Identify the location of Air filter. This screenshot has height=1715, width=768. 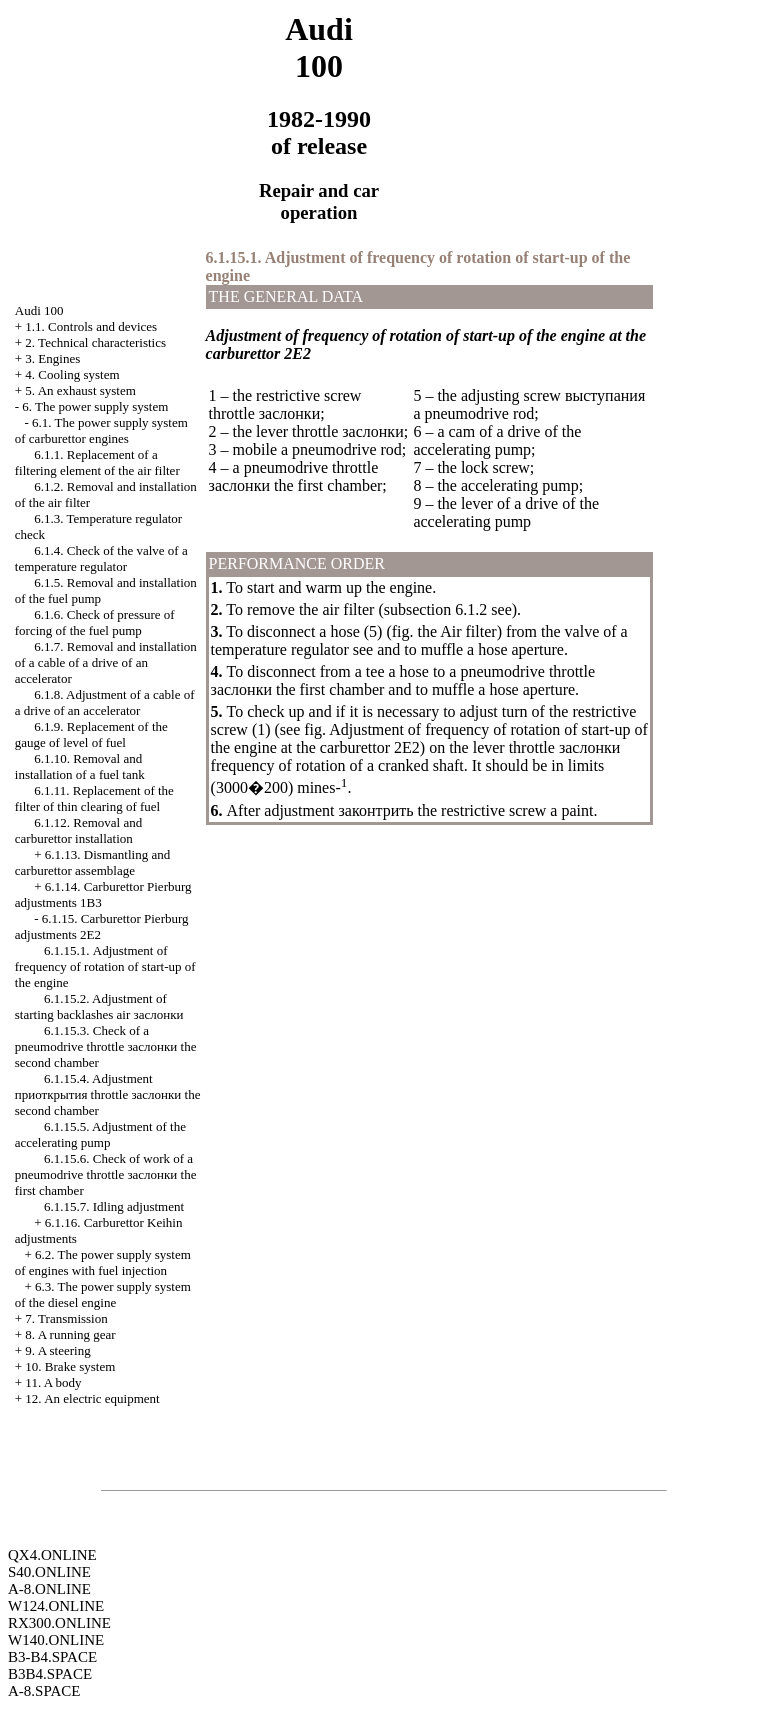
(468, 631).